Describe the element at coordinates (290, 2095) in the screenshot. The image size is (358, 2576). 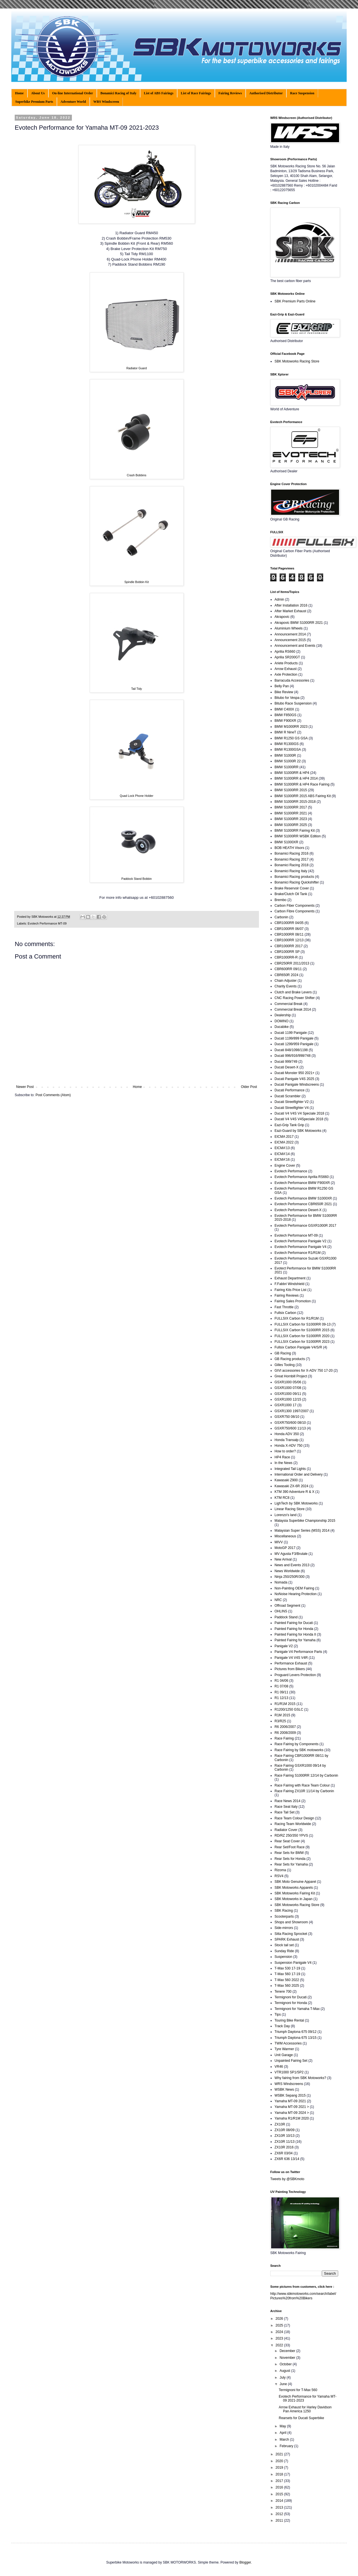
I see `WSBK Sepang 2015` at that location.